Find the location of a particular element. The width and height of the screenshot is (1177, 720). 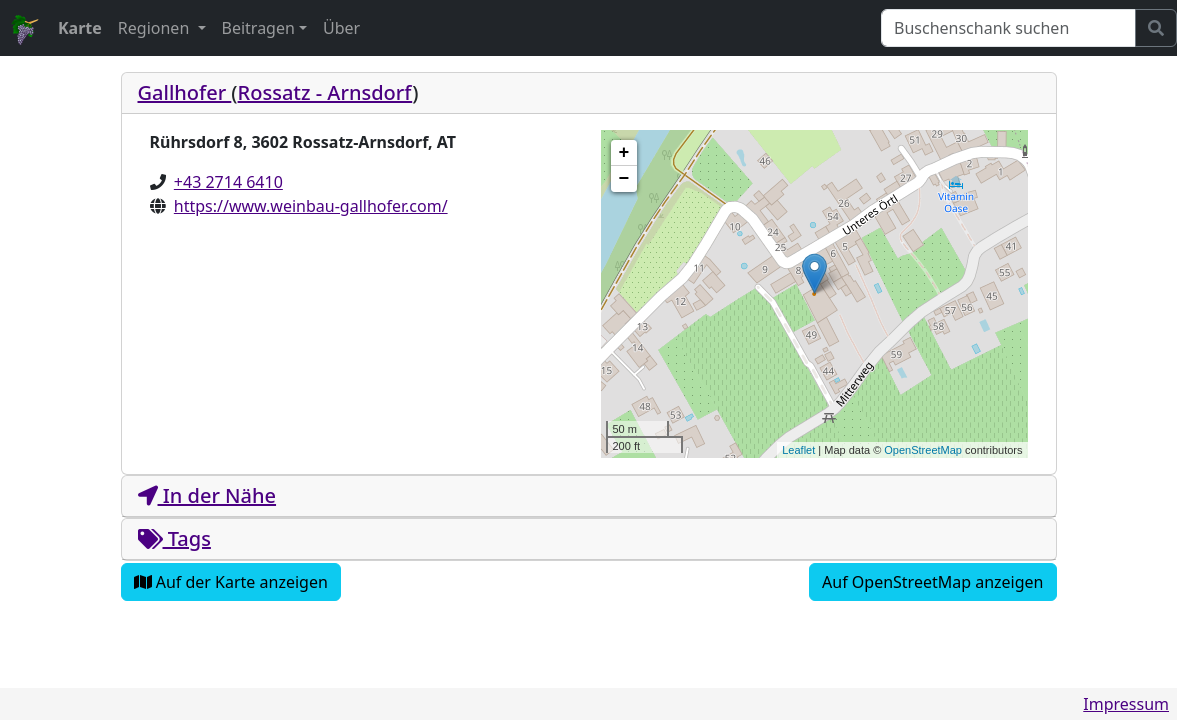

https://www.weinbau-gallhofer.com/ is located at coordinates (311, 206).